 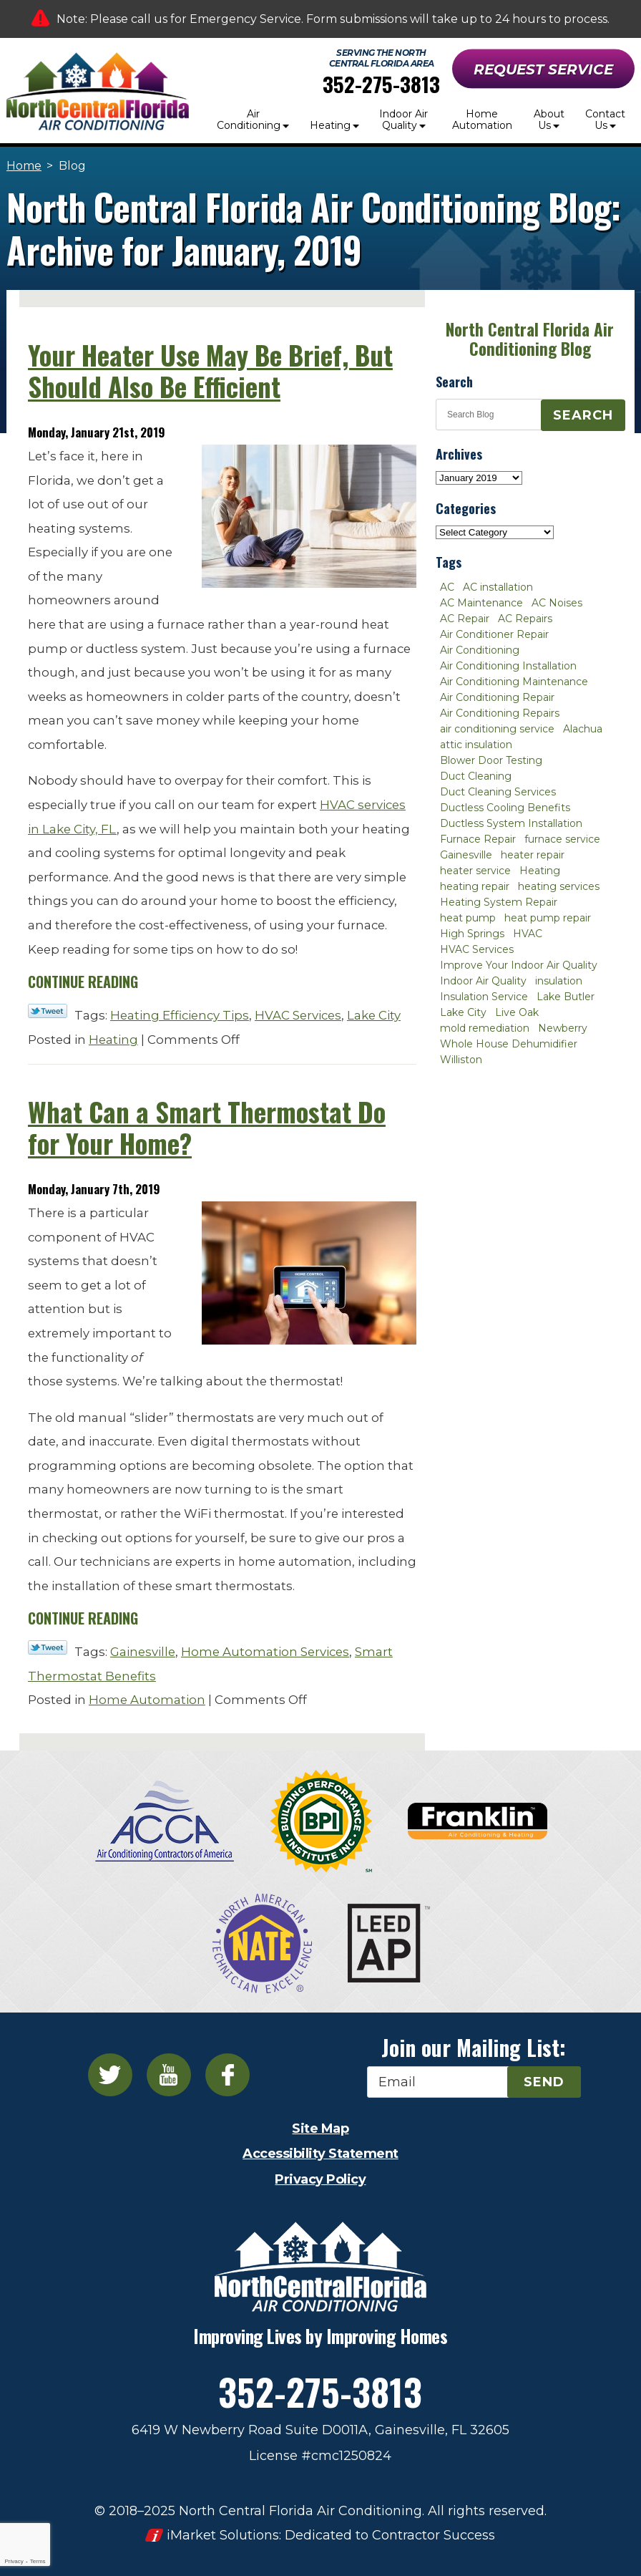 What do you see at coordinates (468, 917) in the screenshot?
I see `heat pump [heat pump (2 items)]` at bounding box center [468, 917].